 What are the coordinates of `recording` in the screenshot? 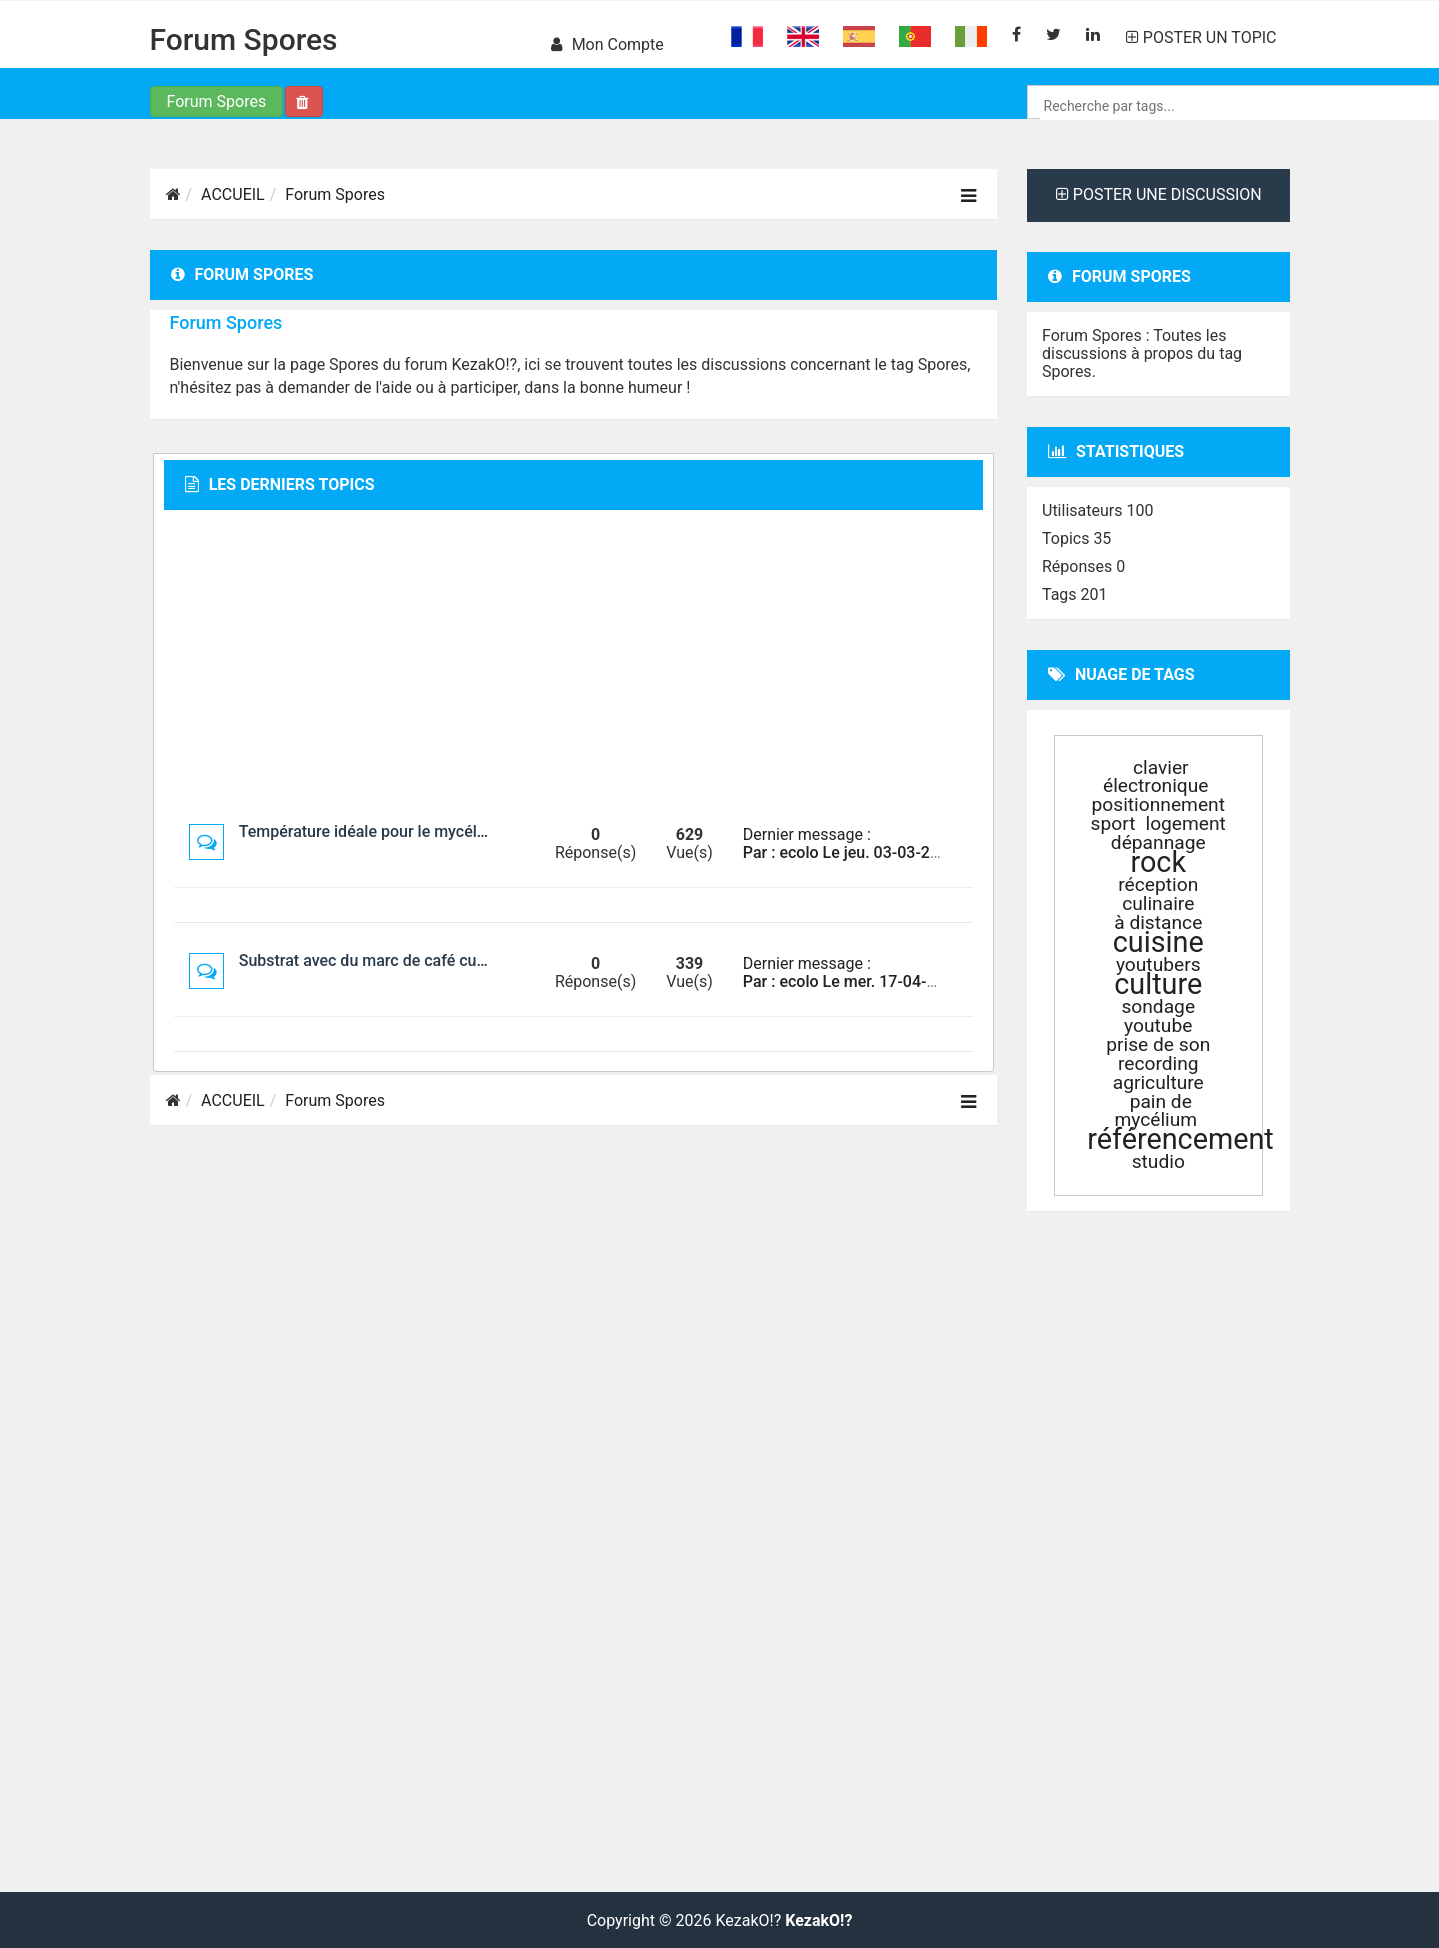 It's located at (1158, 1063).